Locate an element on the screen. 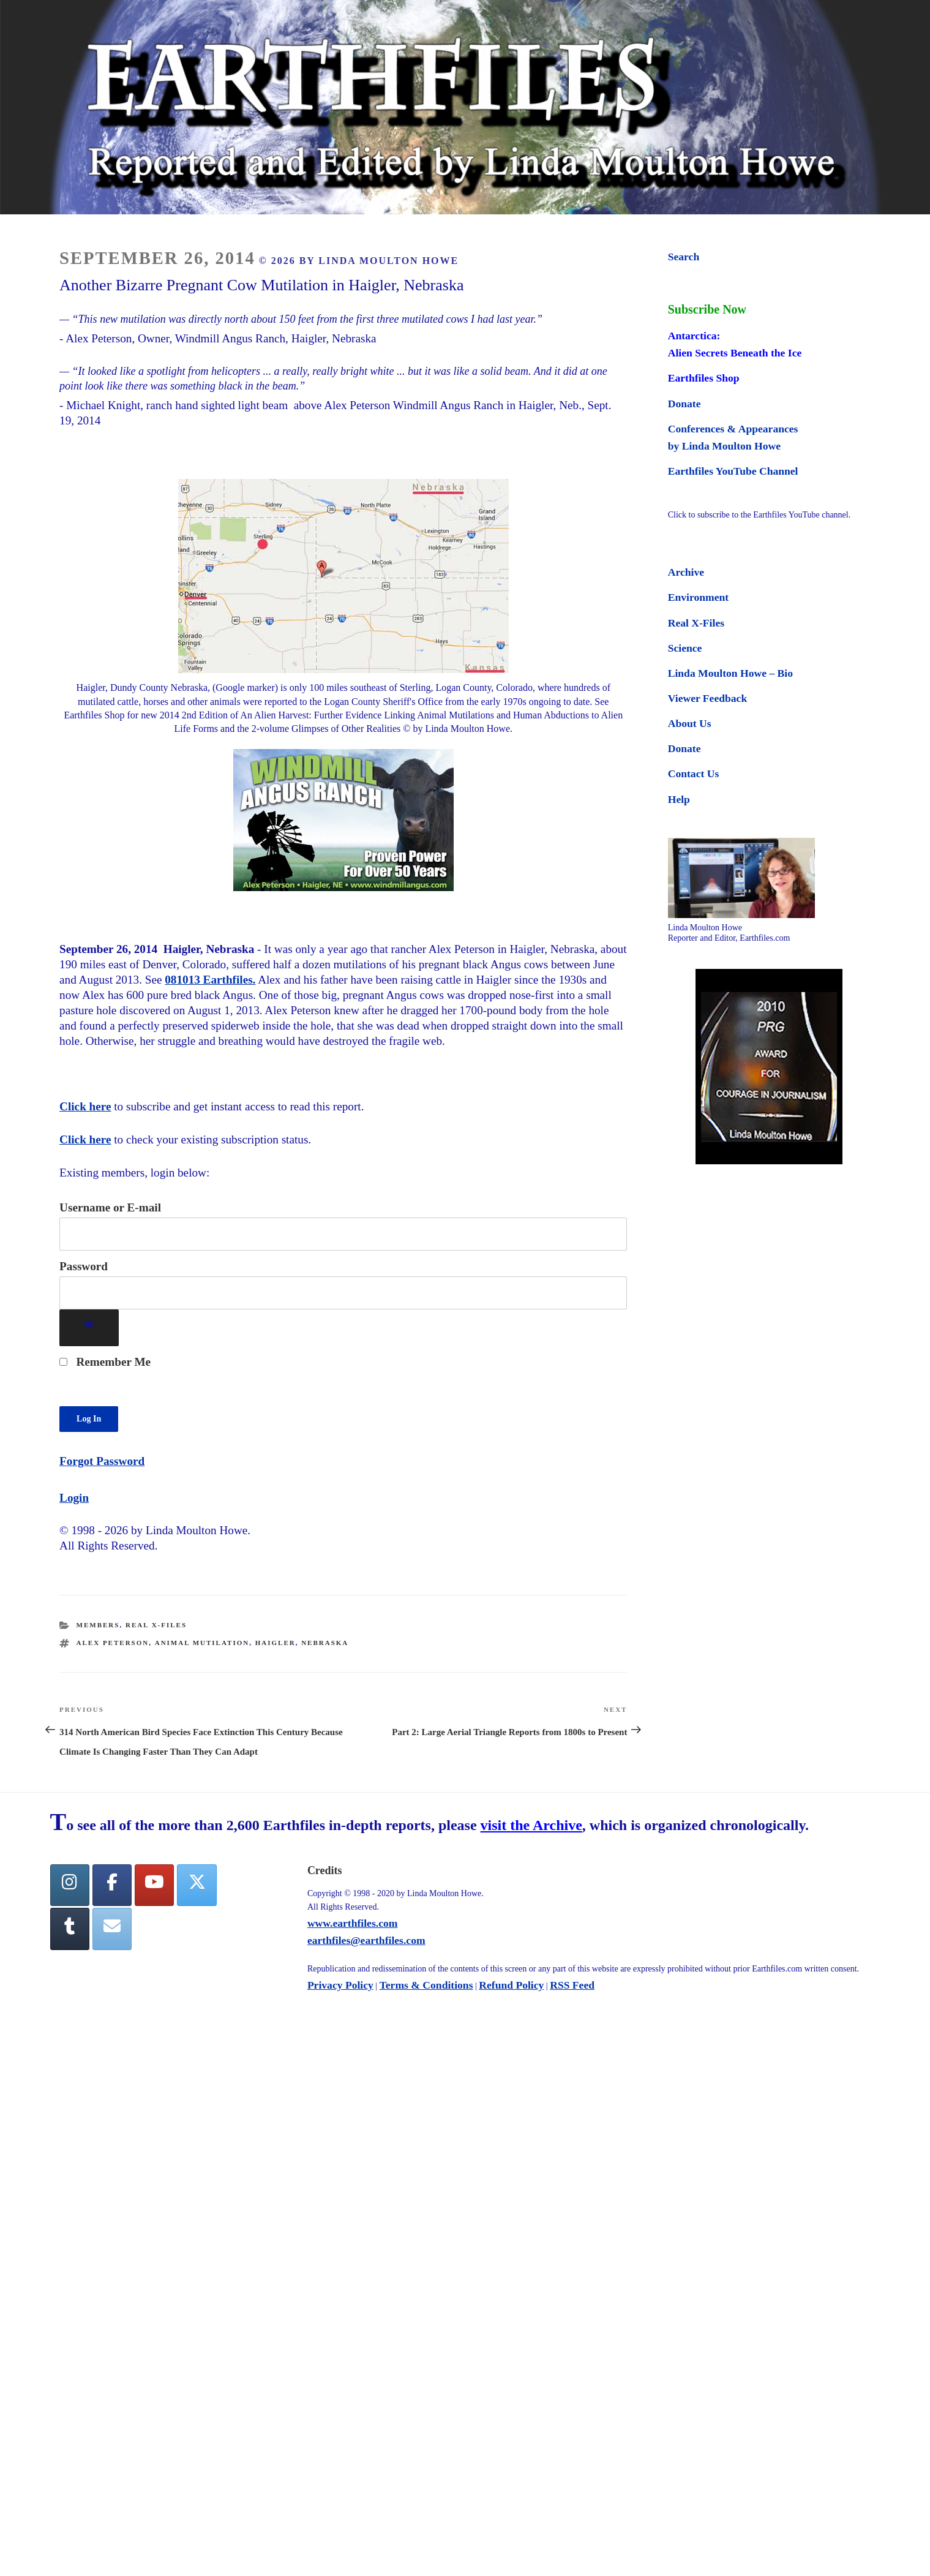 The image size is (930, 2576). Password is located at coordinates (83, 1266).